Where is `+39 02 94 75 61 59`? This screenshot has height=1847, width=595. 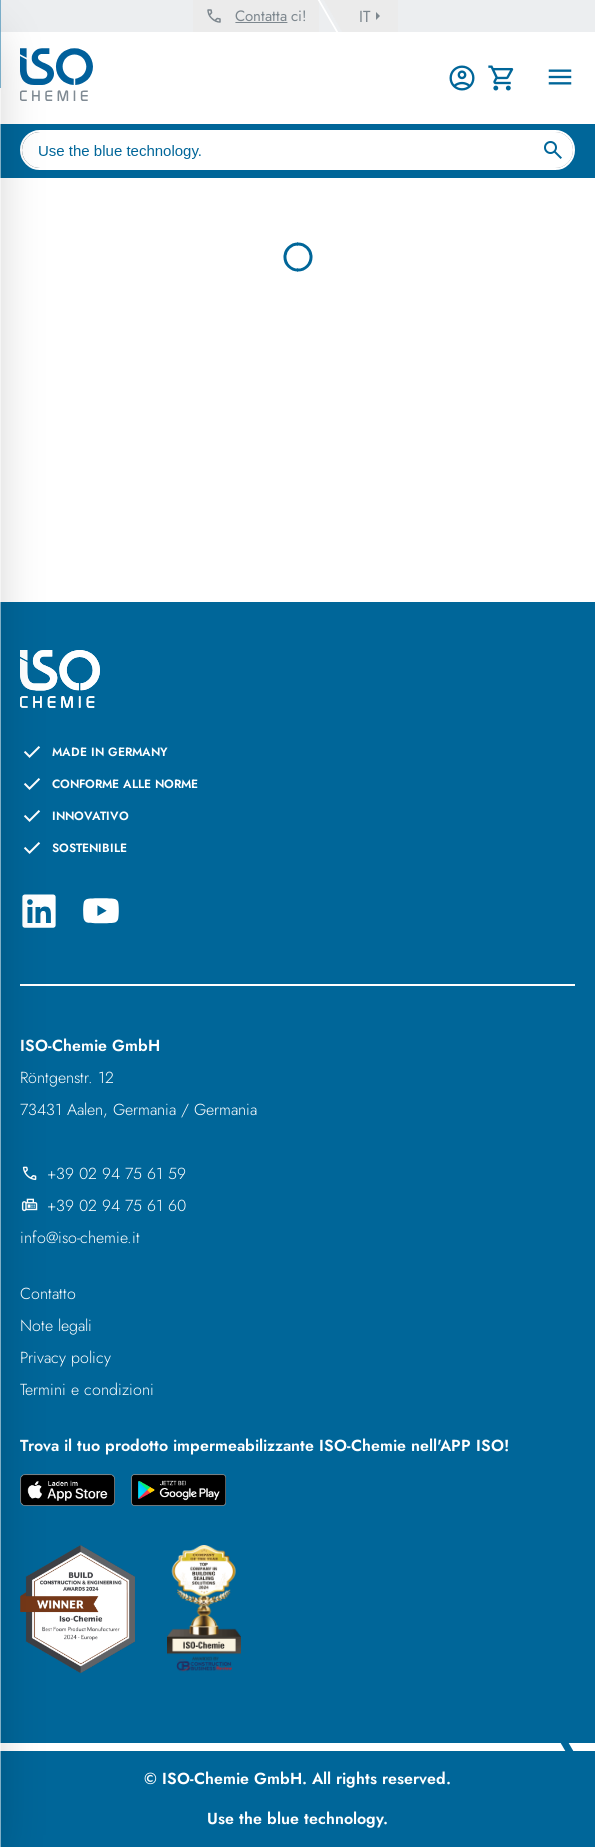 +39 02 94 75 61 59 is located at coordinates (103, 1173).